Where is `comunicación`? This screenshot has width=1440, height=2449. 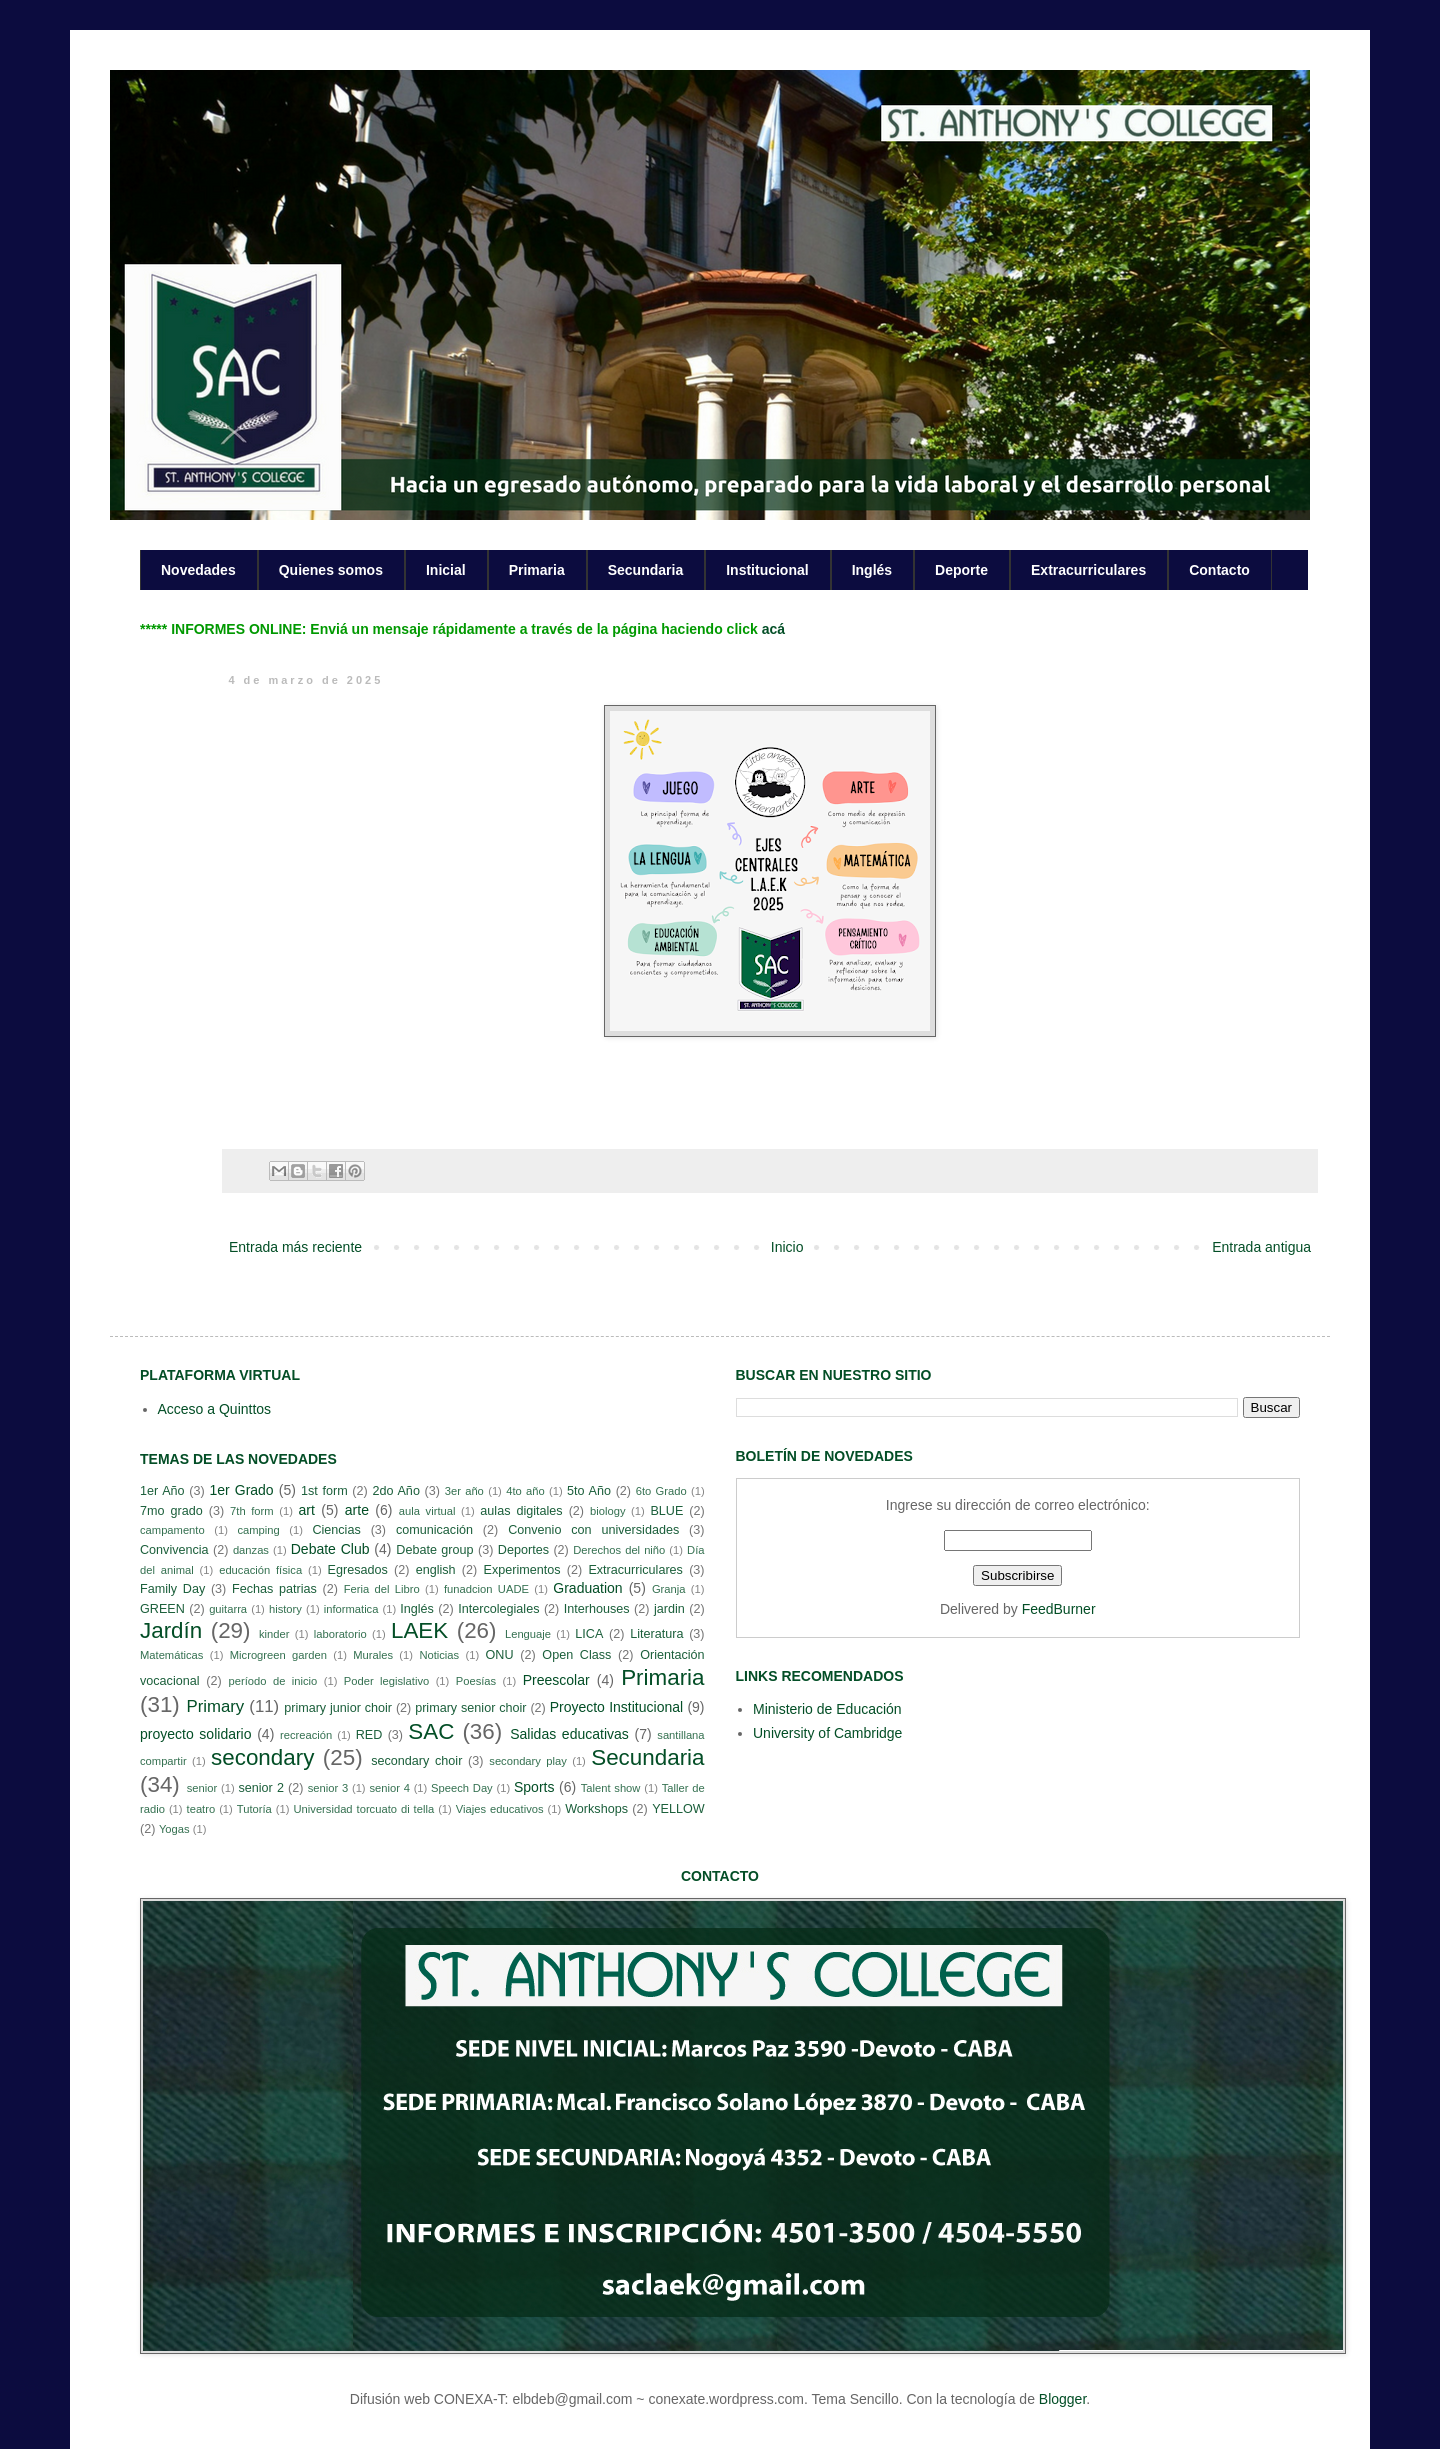 comunicación is located at coordinates (434, 1530).